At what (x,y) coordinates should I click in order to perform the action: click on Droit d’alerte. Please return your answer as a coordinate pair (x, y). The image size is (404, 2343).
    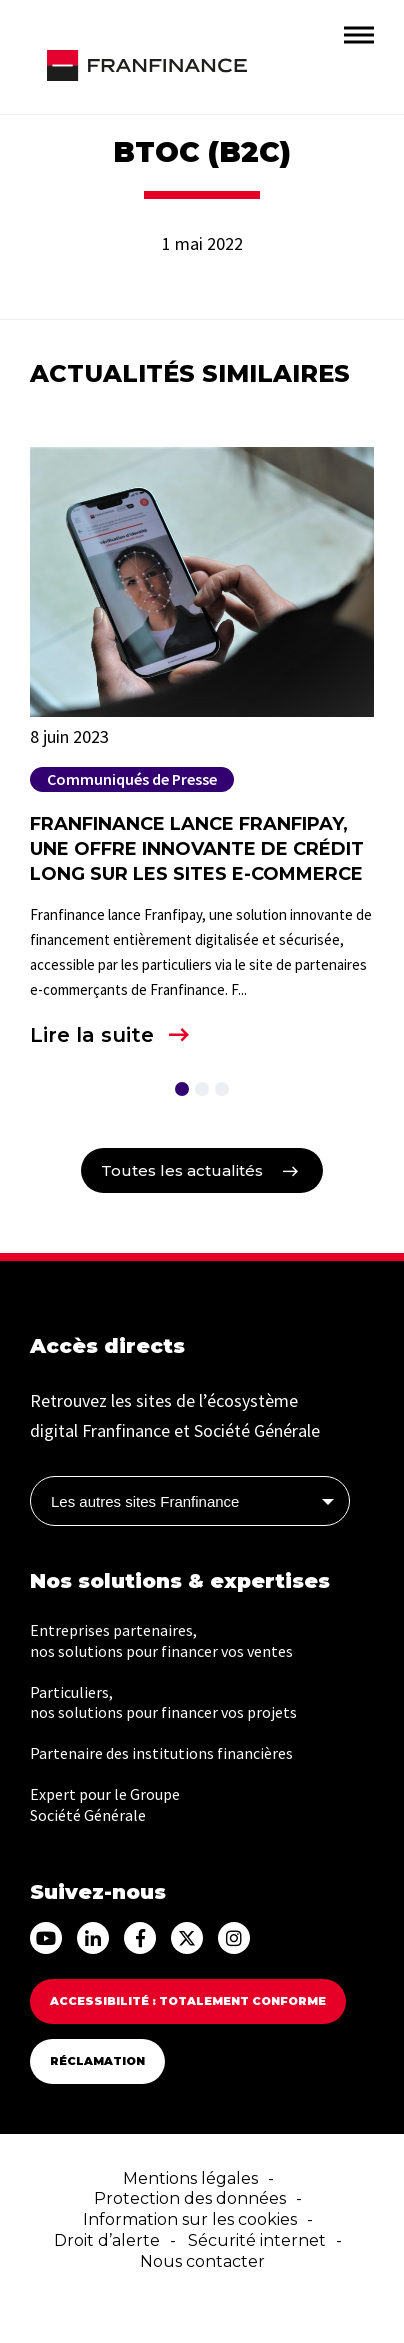
    Looking at the image, I should click on (107, 2240).